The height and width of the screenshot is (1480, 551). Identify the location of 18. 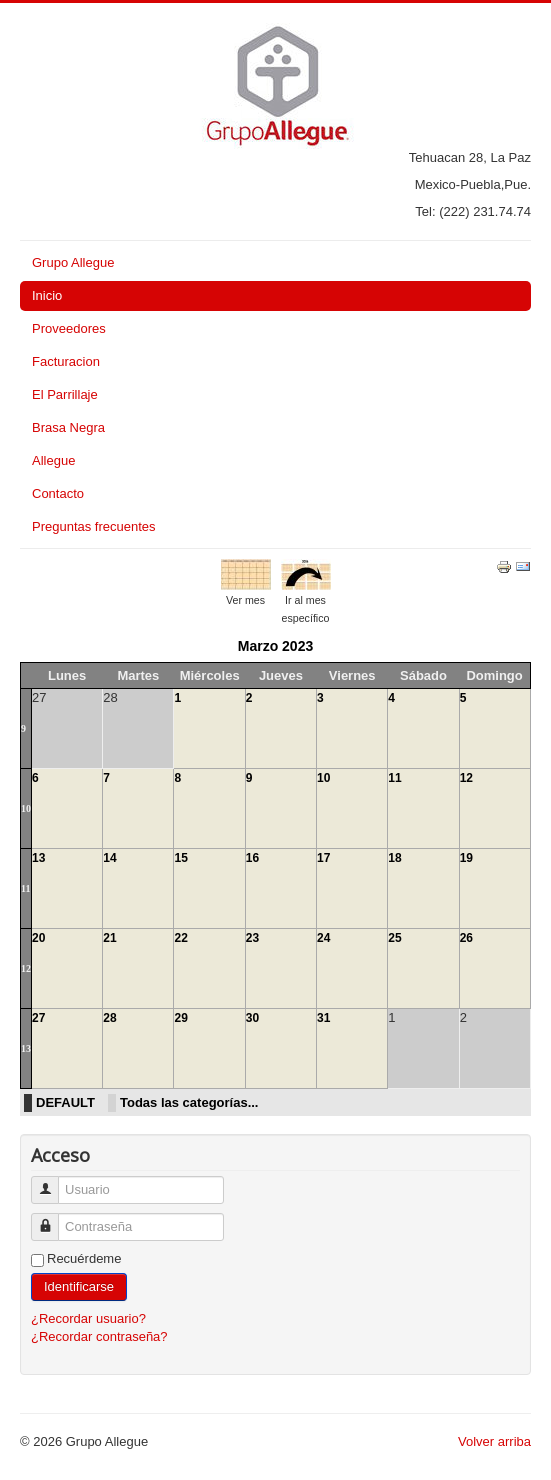
(394, 858).